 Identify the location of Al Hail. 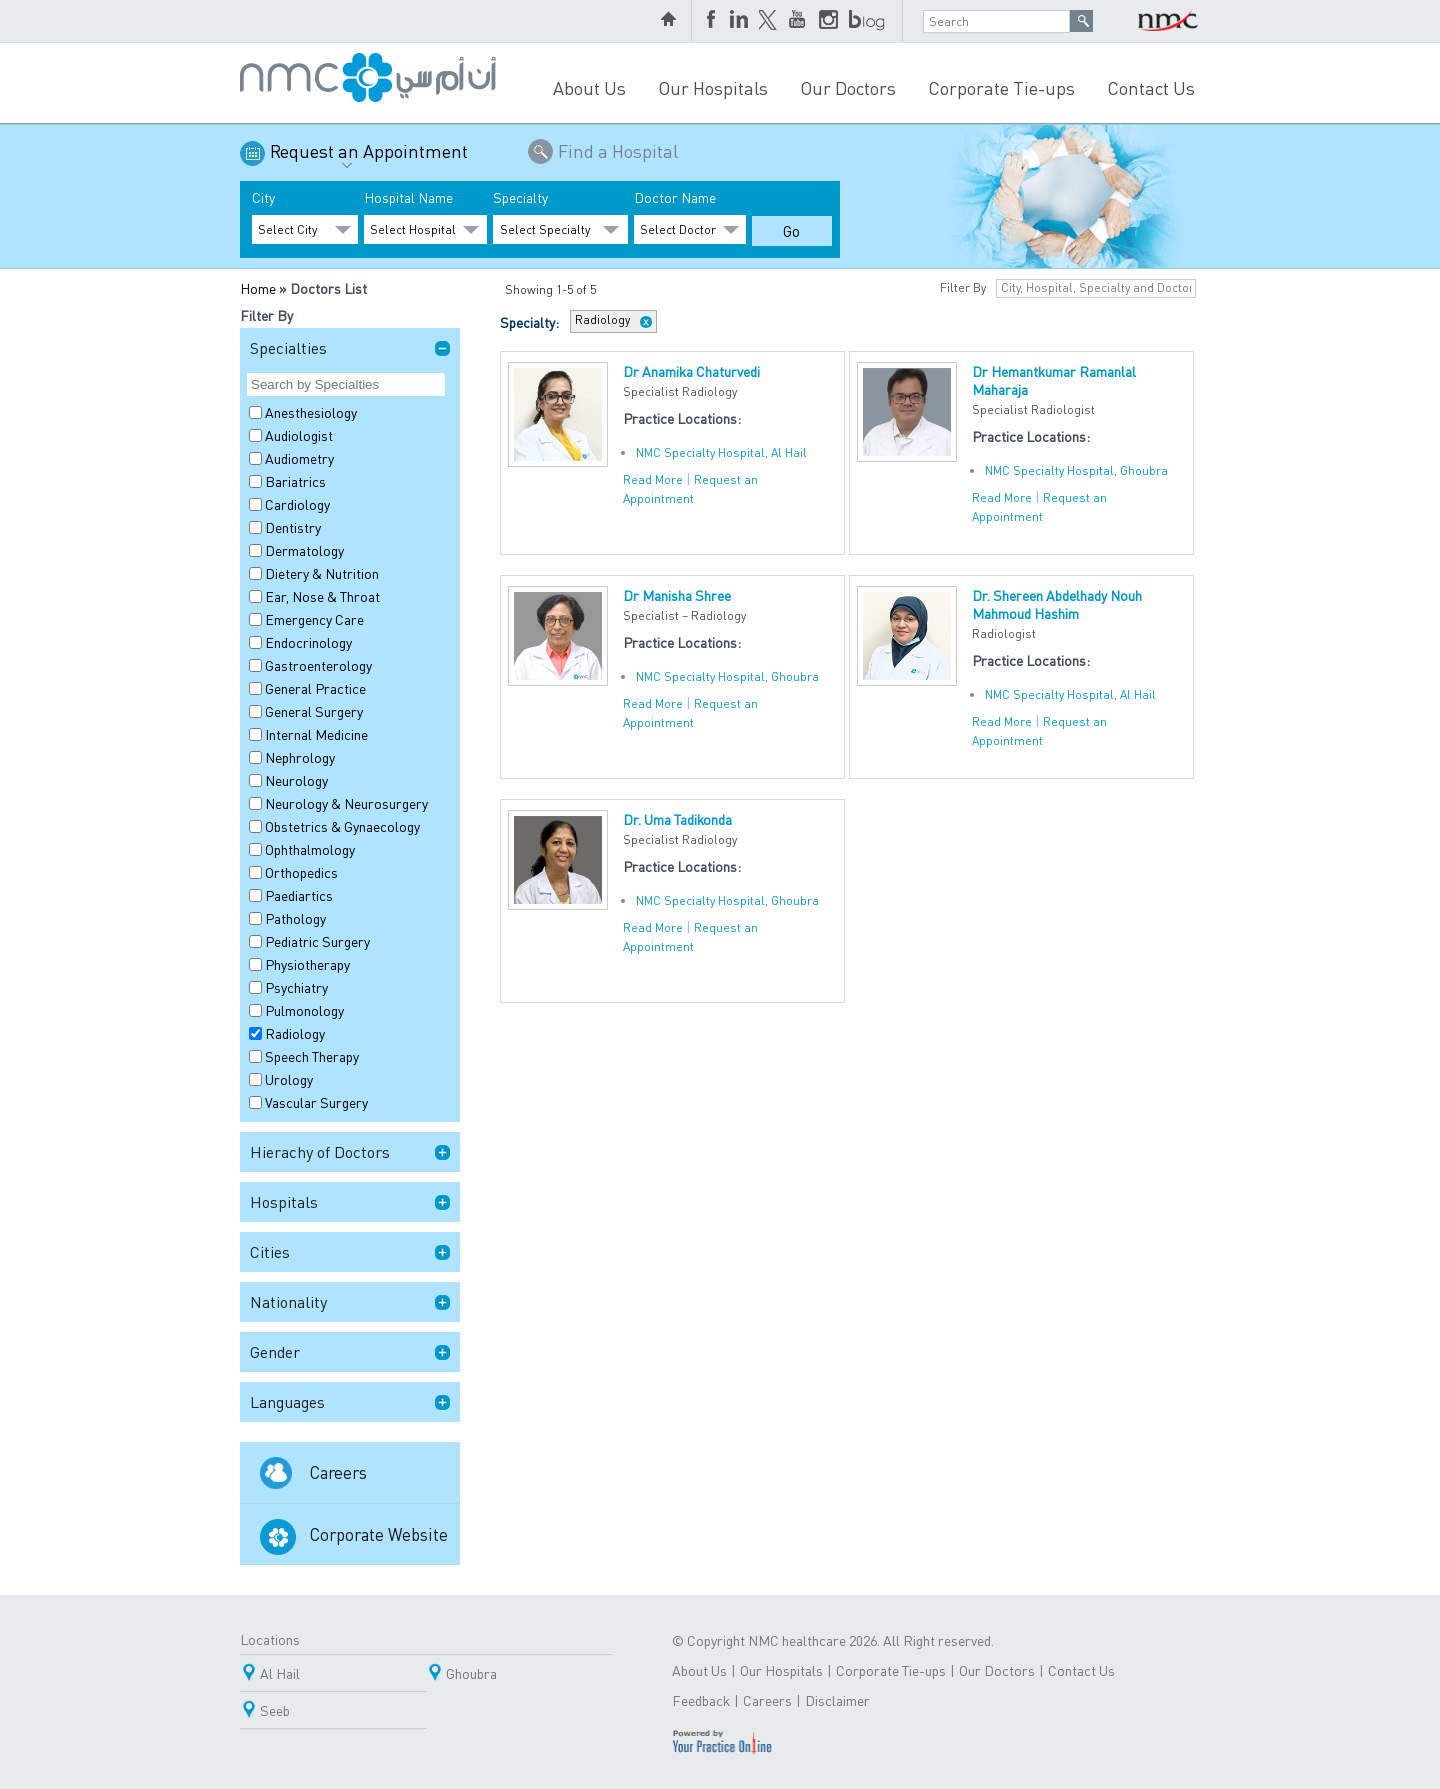
(280, 1673).